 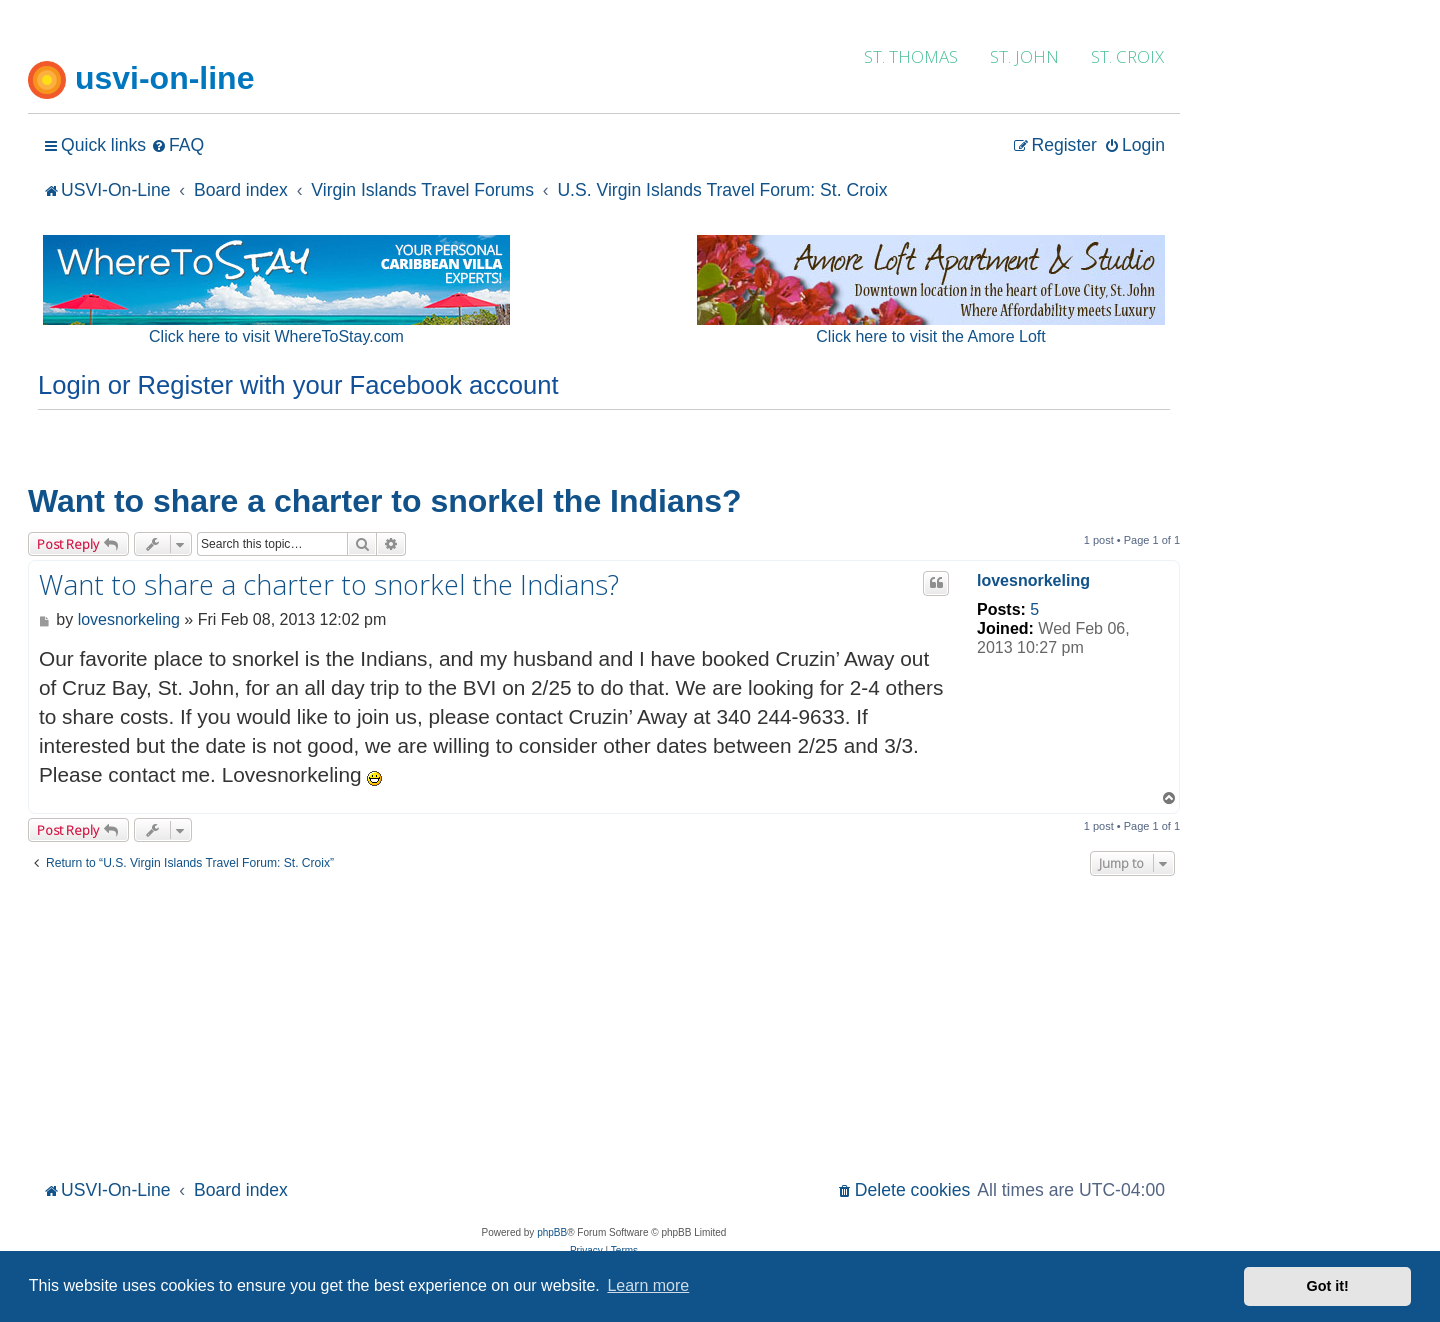 I want to click on Learn more [button], so click(x=648, y=1285).